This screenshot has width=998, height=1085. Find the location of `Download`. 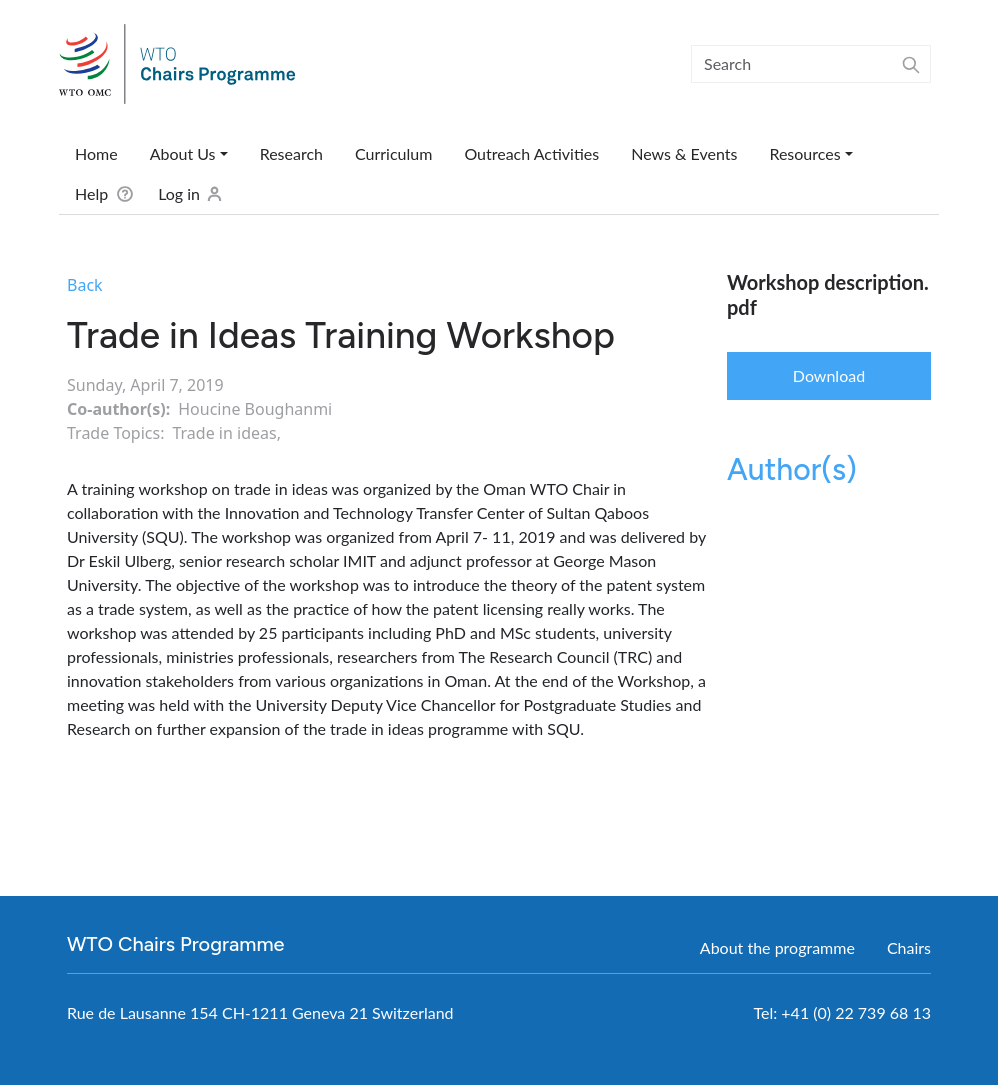

Download is located at coordinates (829, 375).